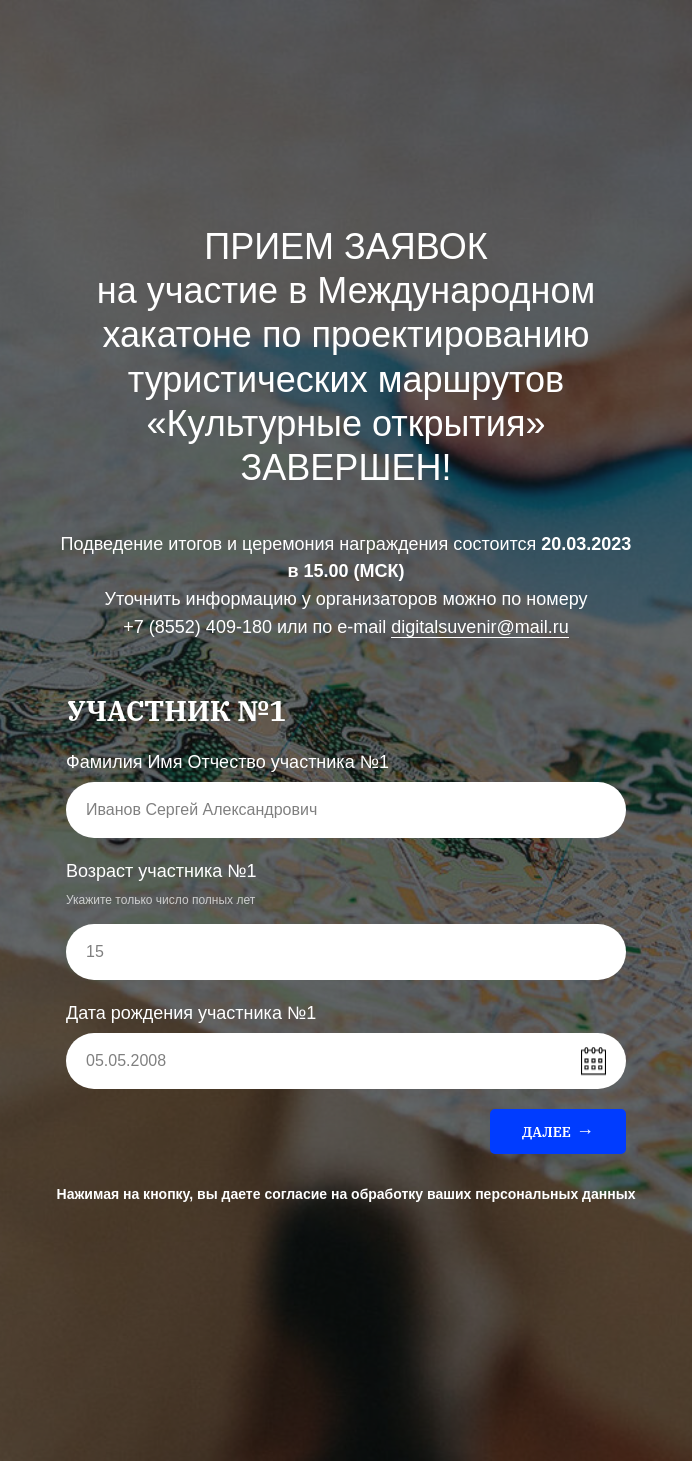  Describe the element at coordinates (227, 762) in the screenshot. I see `Фамилия Имя Отчество участника №1` at that location.